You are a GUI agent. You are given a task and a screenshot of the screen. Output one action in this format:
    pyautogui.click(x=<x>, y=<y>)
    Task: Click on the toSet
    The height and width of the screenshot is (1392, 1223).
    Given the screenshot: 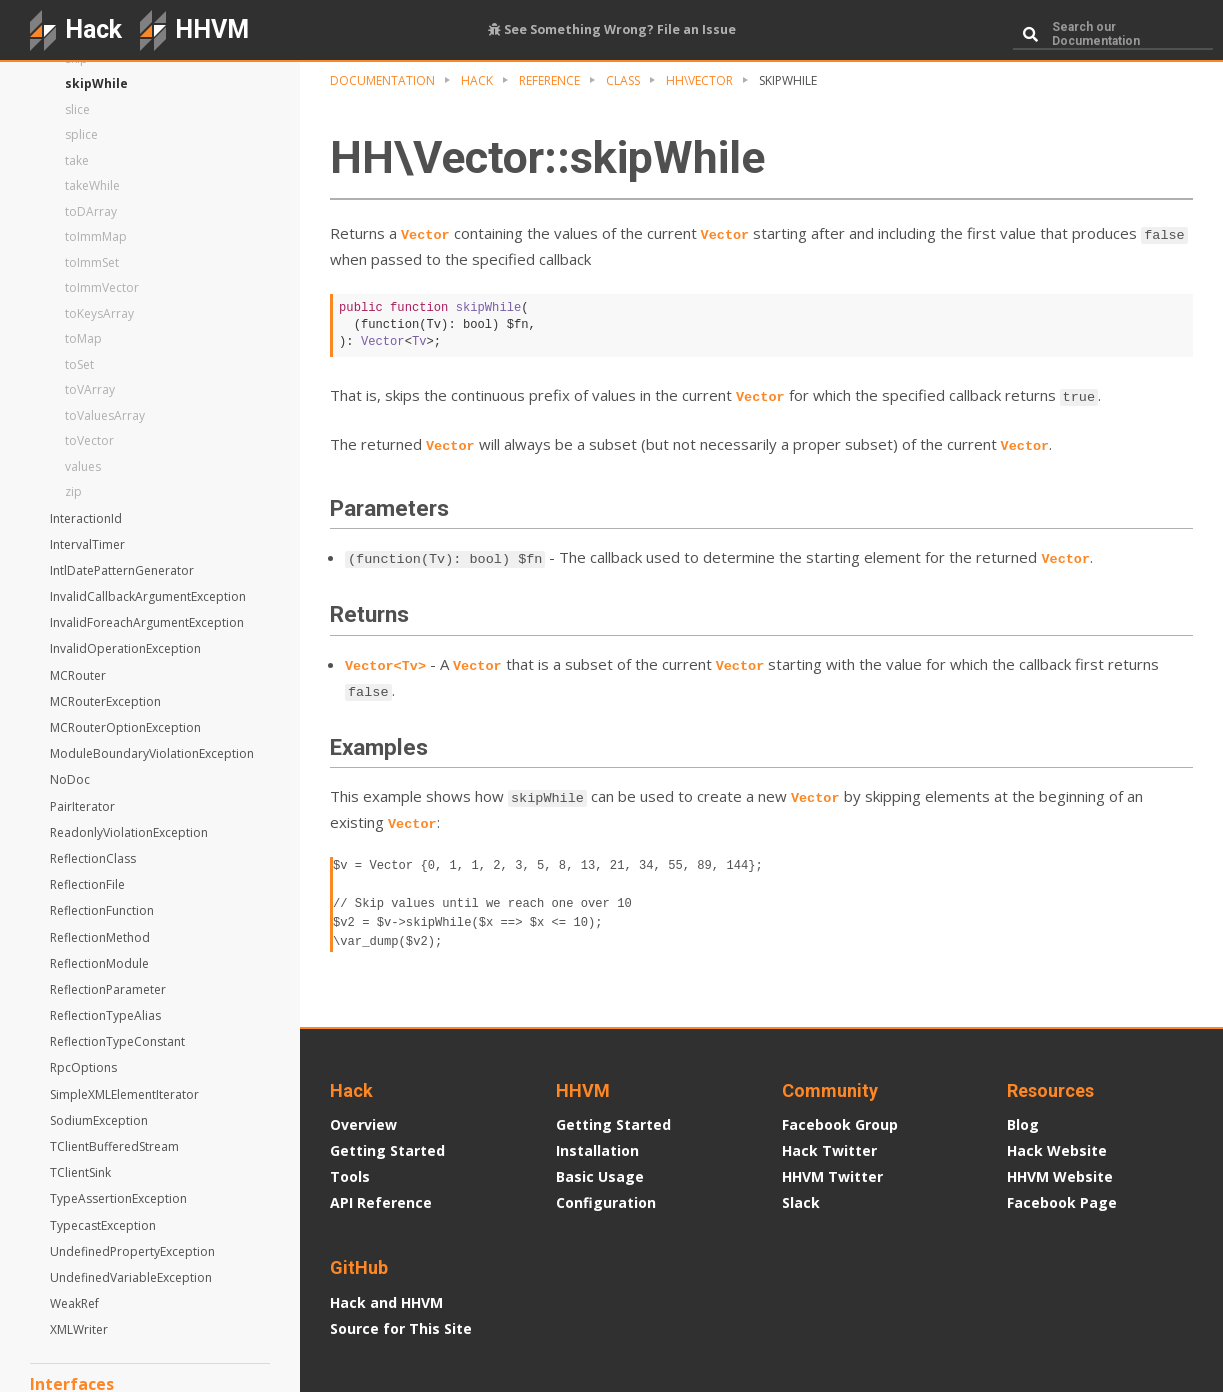 What is the action you would take?
    pyautogui.click(x=79, y=364)
    